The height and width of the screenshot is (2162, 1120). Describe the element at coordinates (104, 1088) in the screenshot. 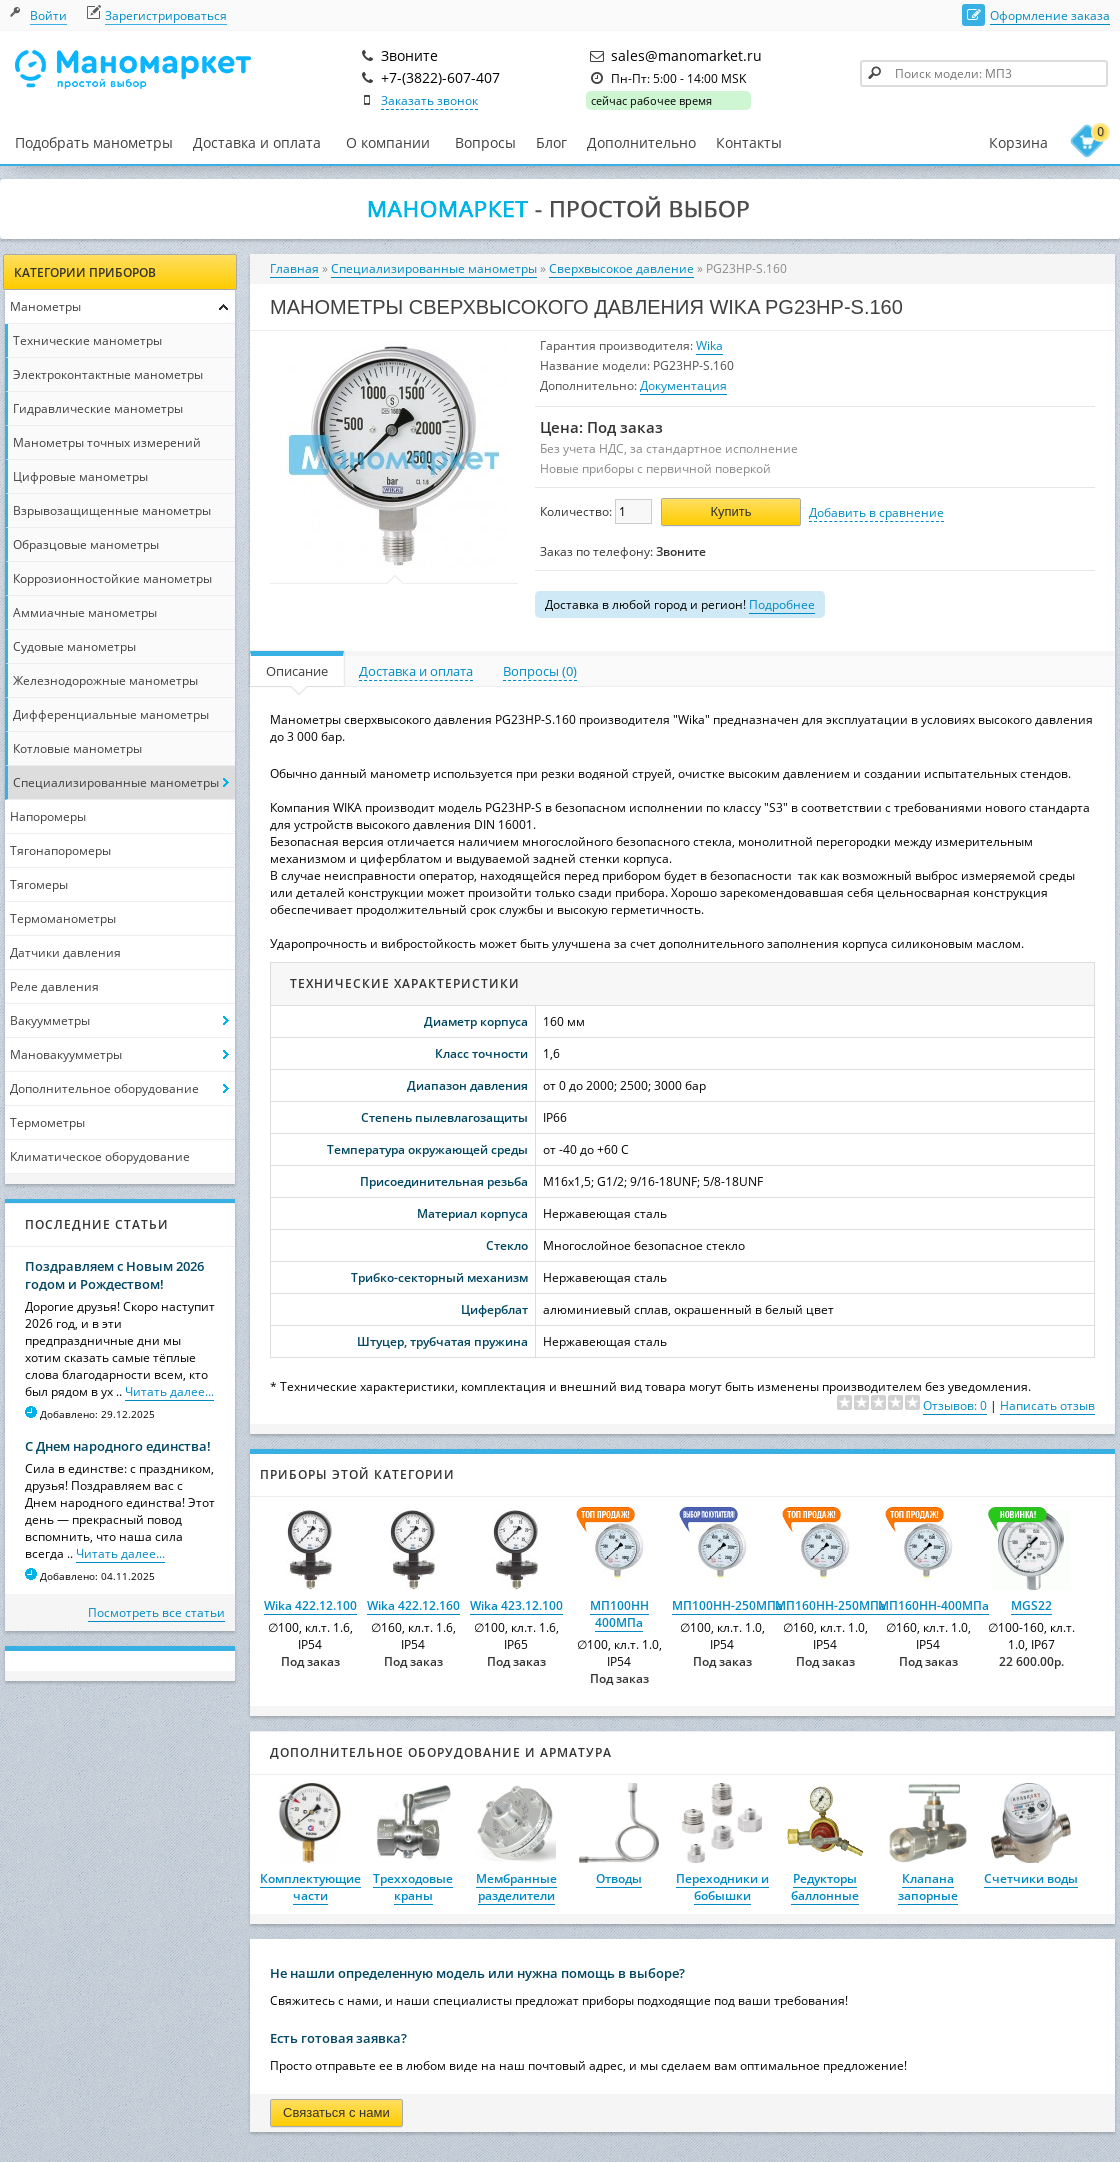

I see `Дополнительное оборудование` at that location.